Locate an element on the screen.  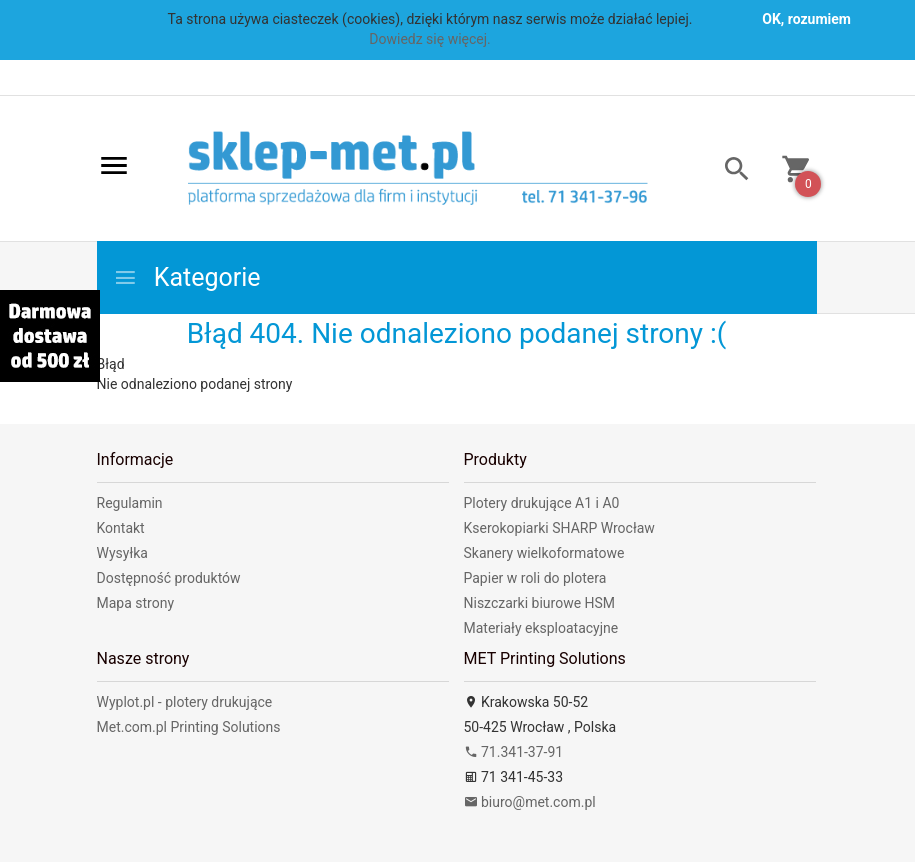
Kserokopiarki SHARP Wrocław is located at coordinates (559, 528).